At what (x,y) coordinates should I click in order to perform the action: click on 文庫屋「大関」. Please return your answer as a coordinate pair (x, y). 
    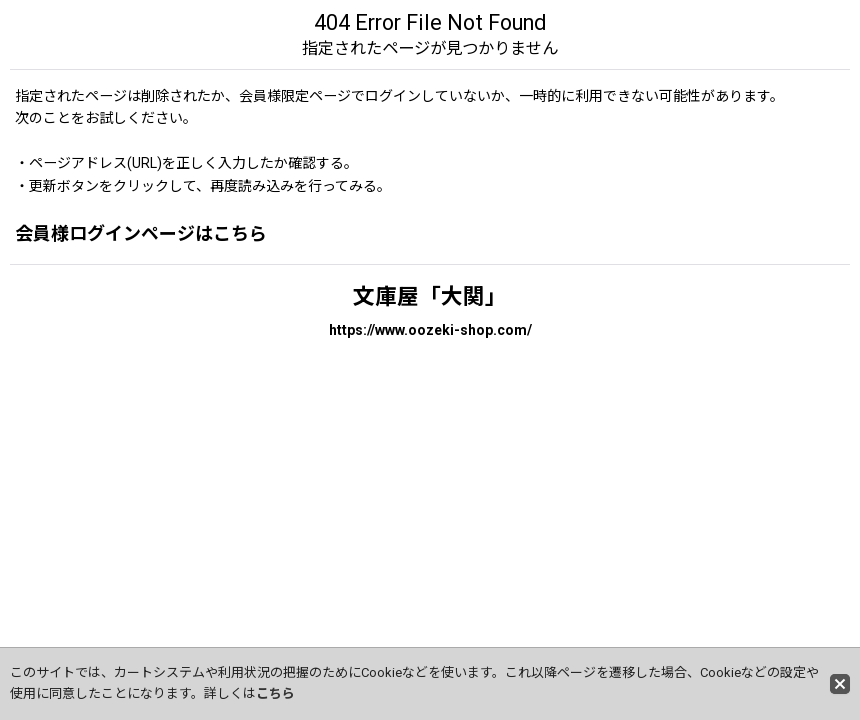
    Looking at the image, I should click on (430, 296).